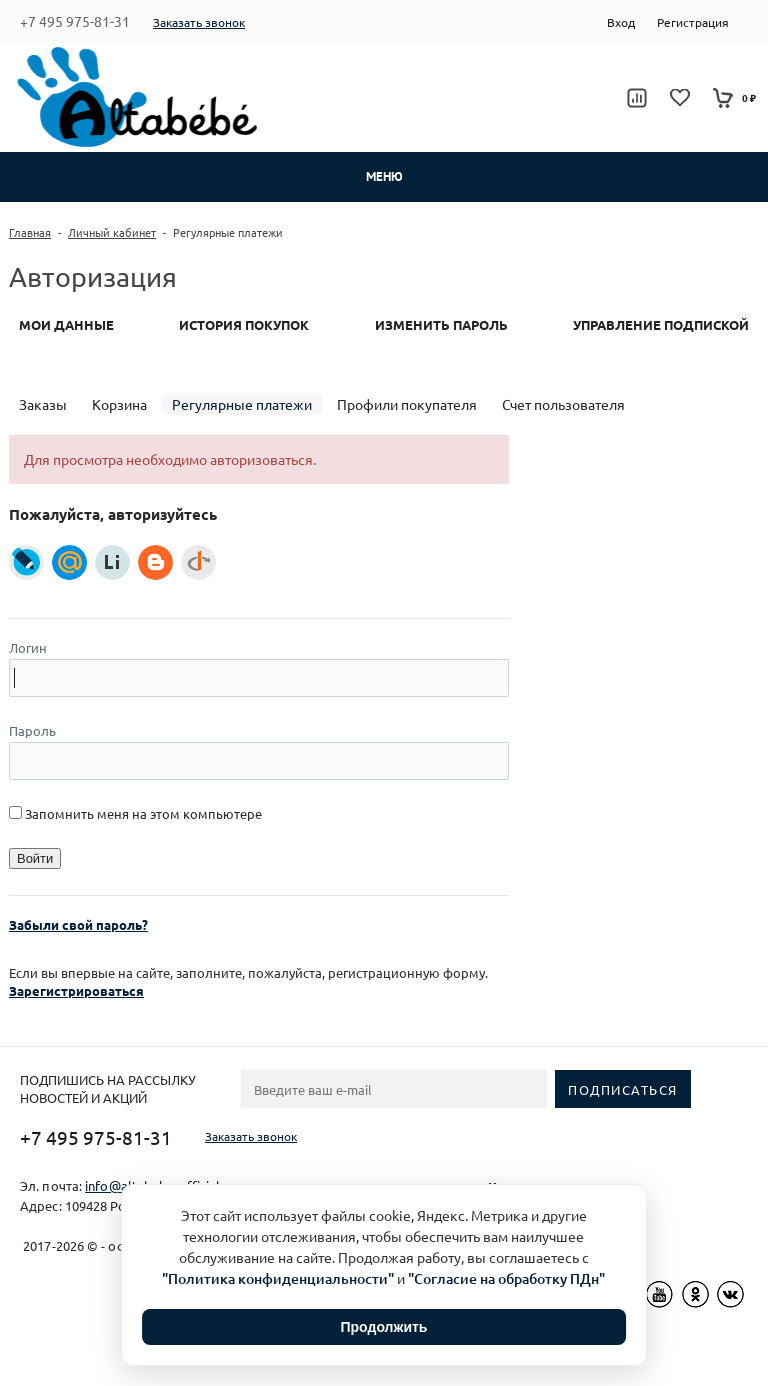 This screenshot has width=768, height=1386. I want to click on Изменить пароль, so click(441, 324).